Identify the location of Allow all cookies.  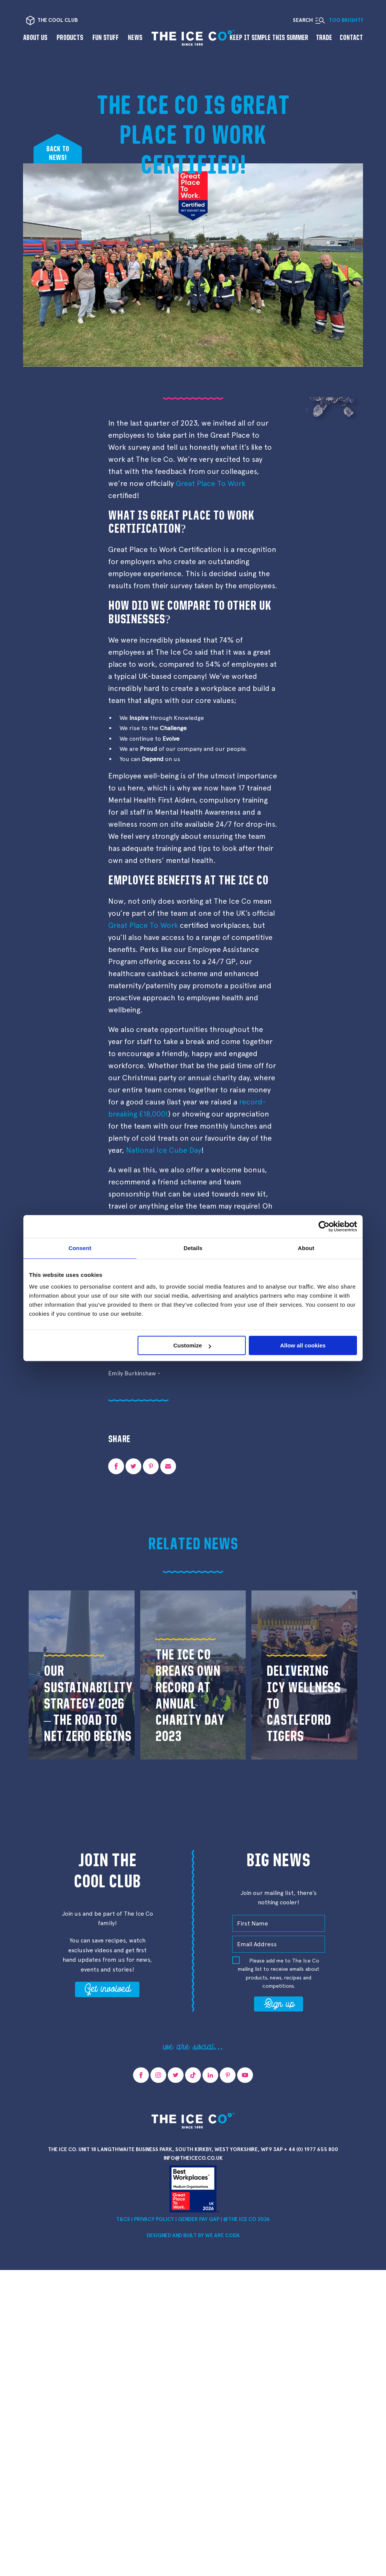
(303, 1345).